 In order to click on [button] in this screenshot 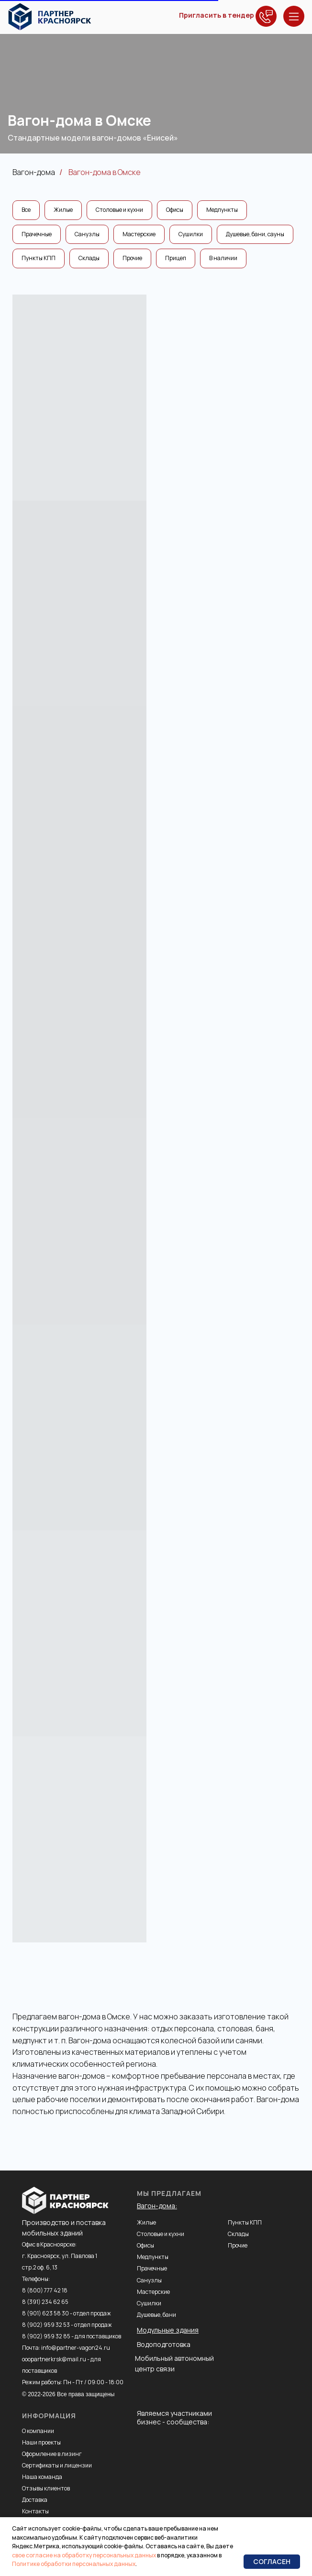, I will do `click(266, 16)`.